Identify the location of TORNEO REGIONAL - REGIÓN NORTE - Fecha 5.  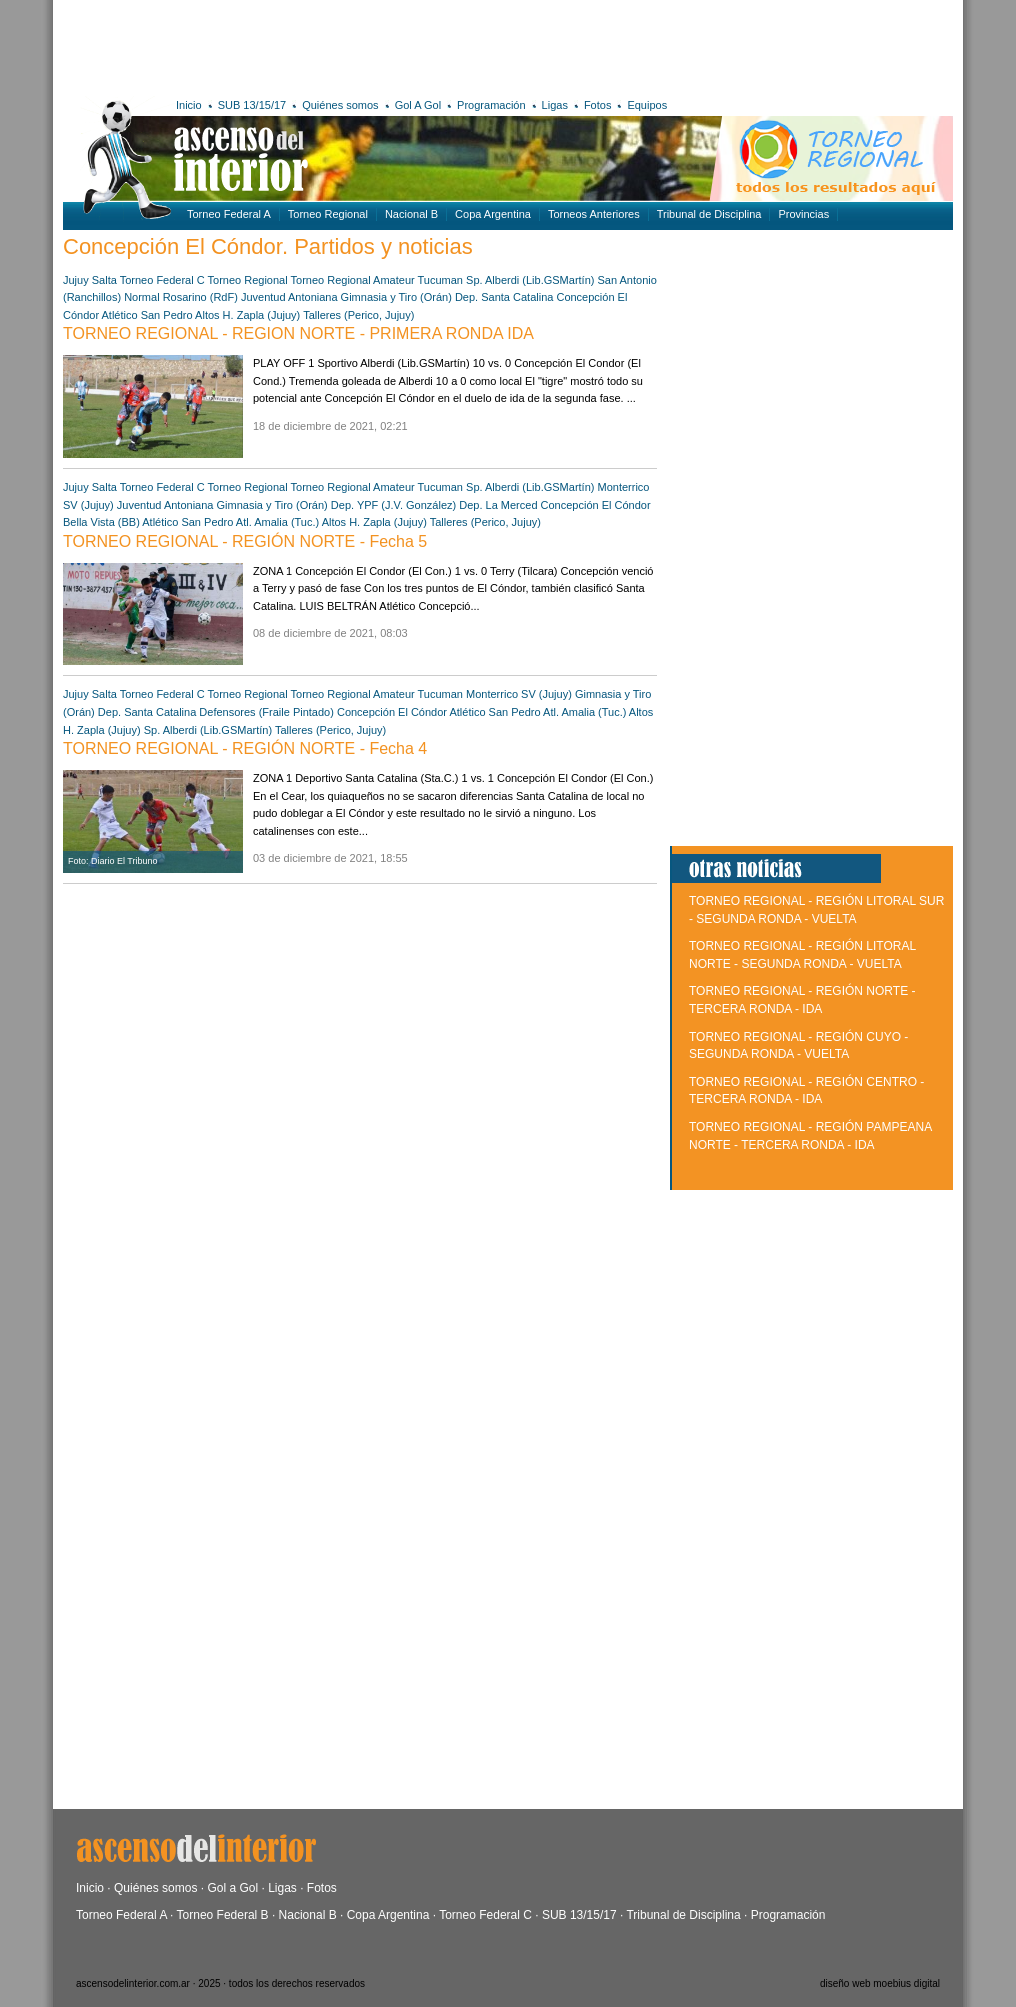
(245, 541).